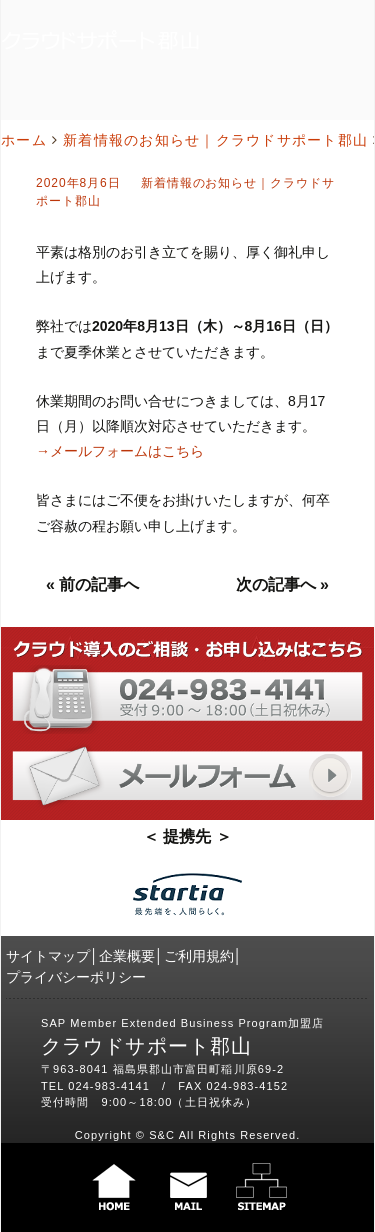 The height and width of the screenshot is (1232, 375). I want to click on « 前の記事へ, so click(92, 584).